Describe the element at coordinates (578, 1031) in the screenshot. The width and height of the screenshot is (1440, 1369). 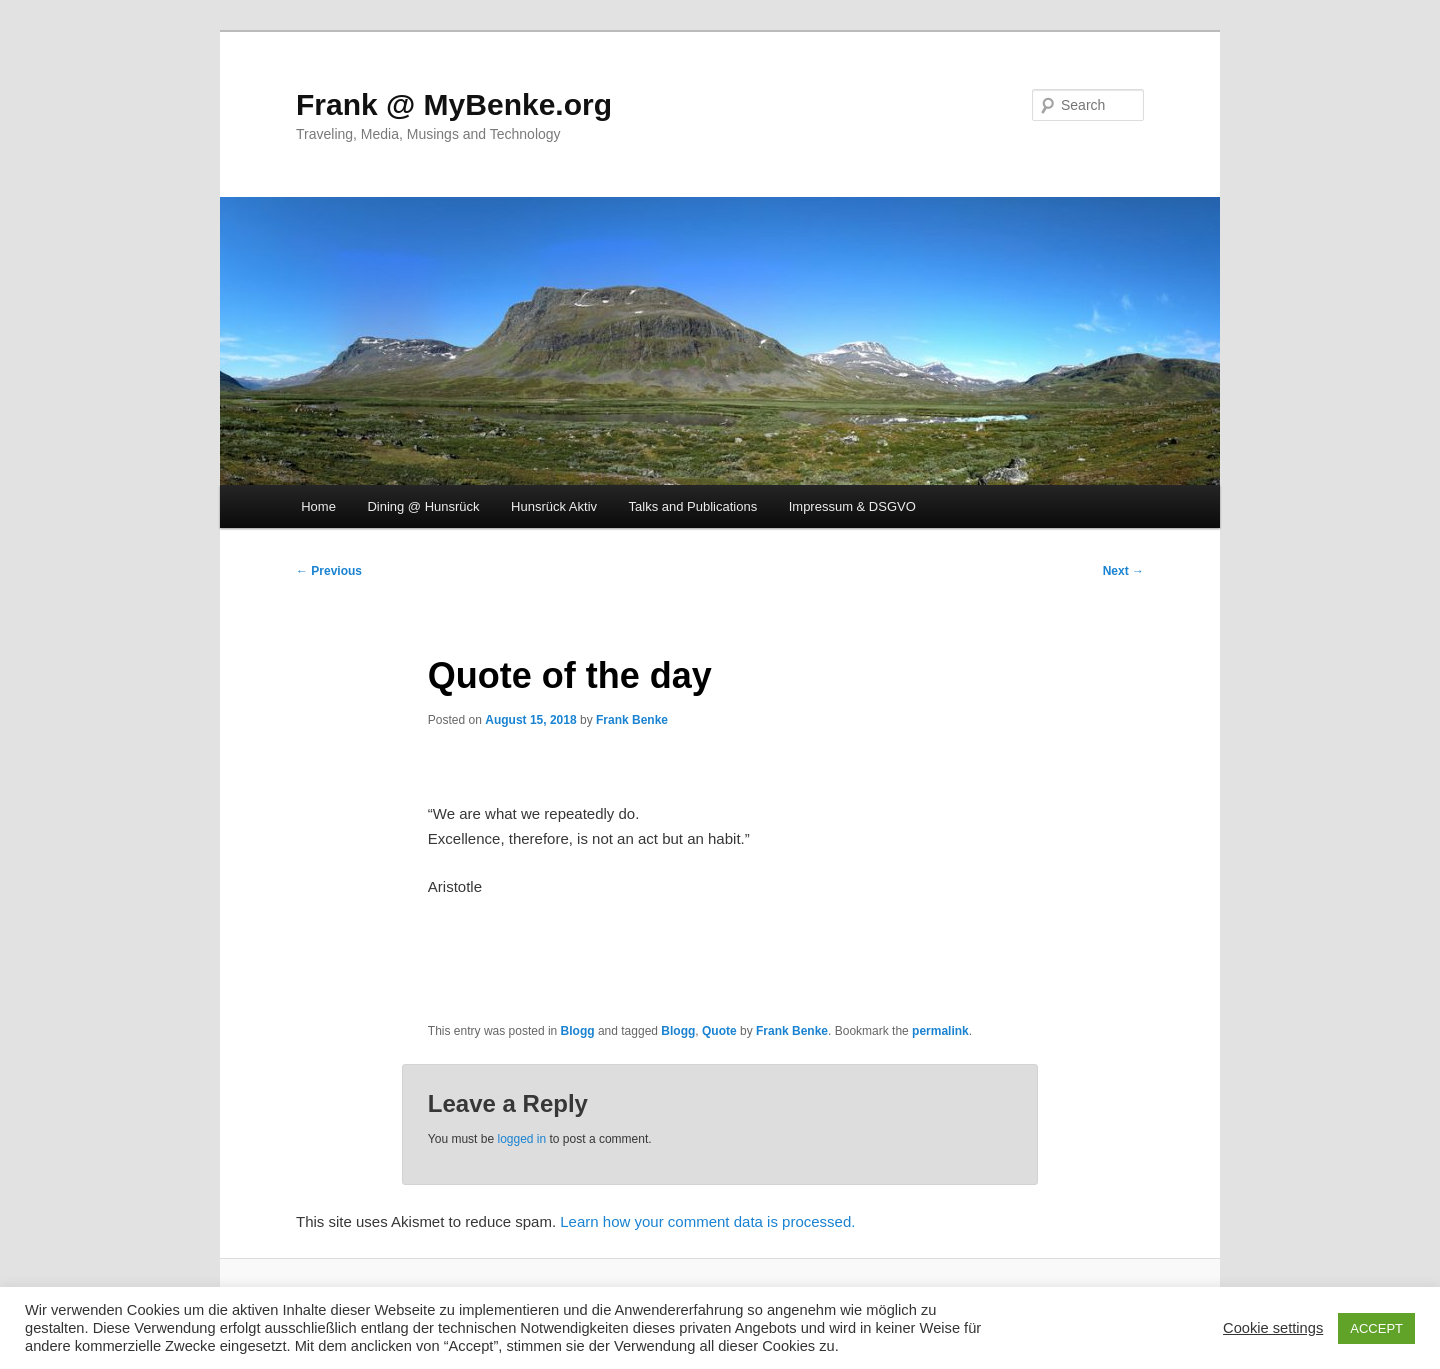
I see `Blogg` at that location.